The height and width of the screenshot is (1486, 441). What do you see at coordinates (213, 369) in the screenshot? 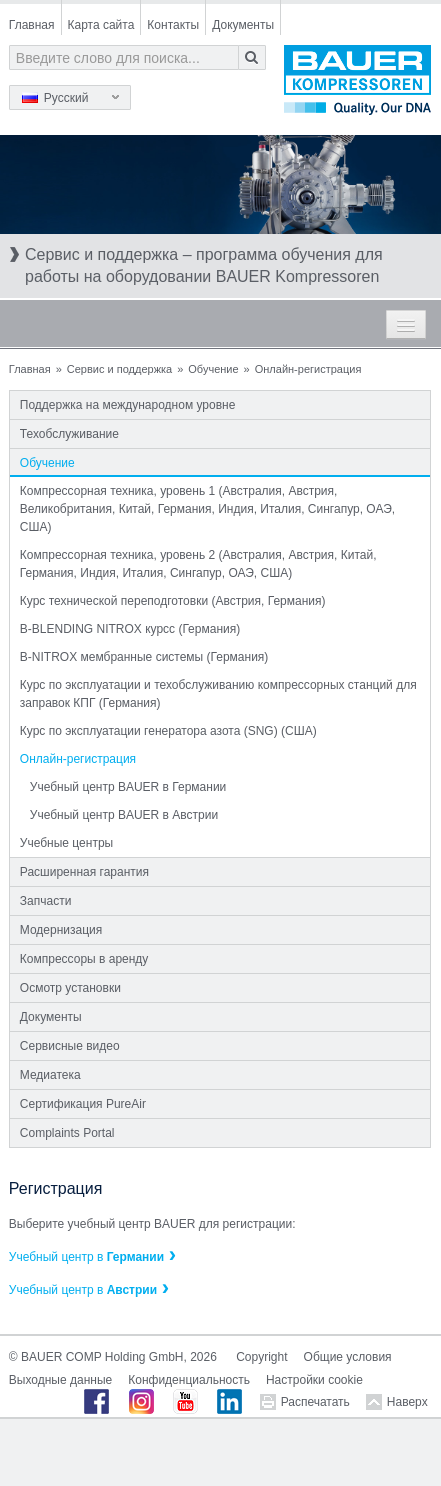
I see `Обучение` at bounding box center [213, 369].